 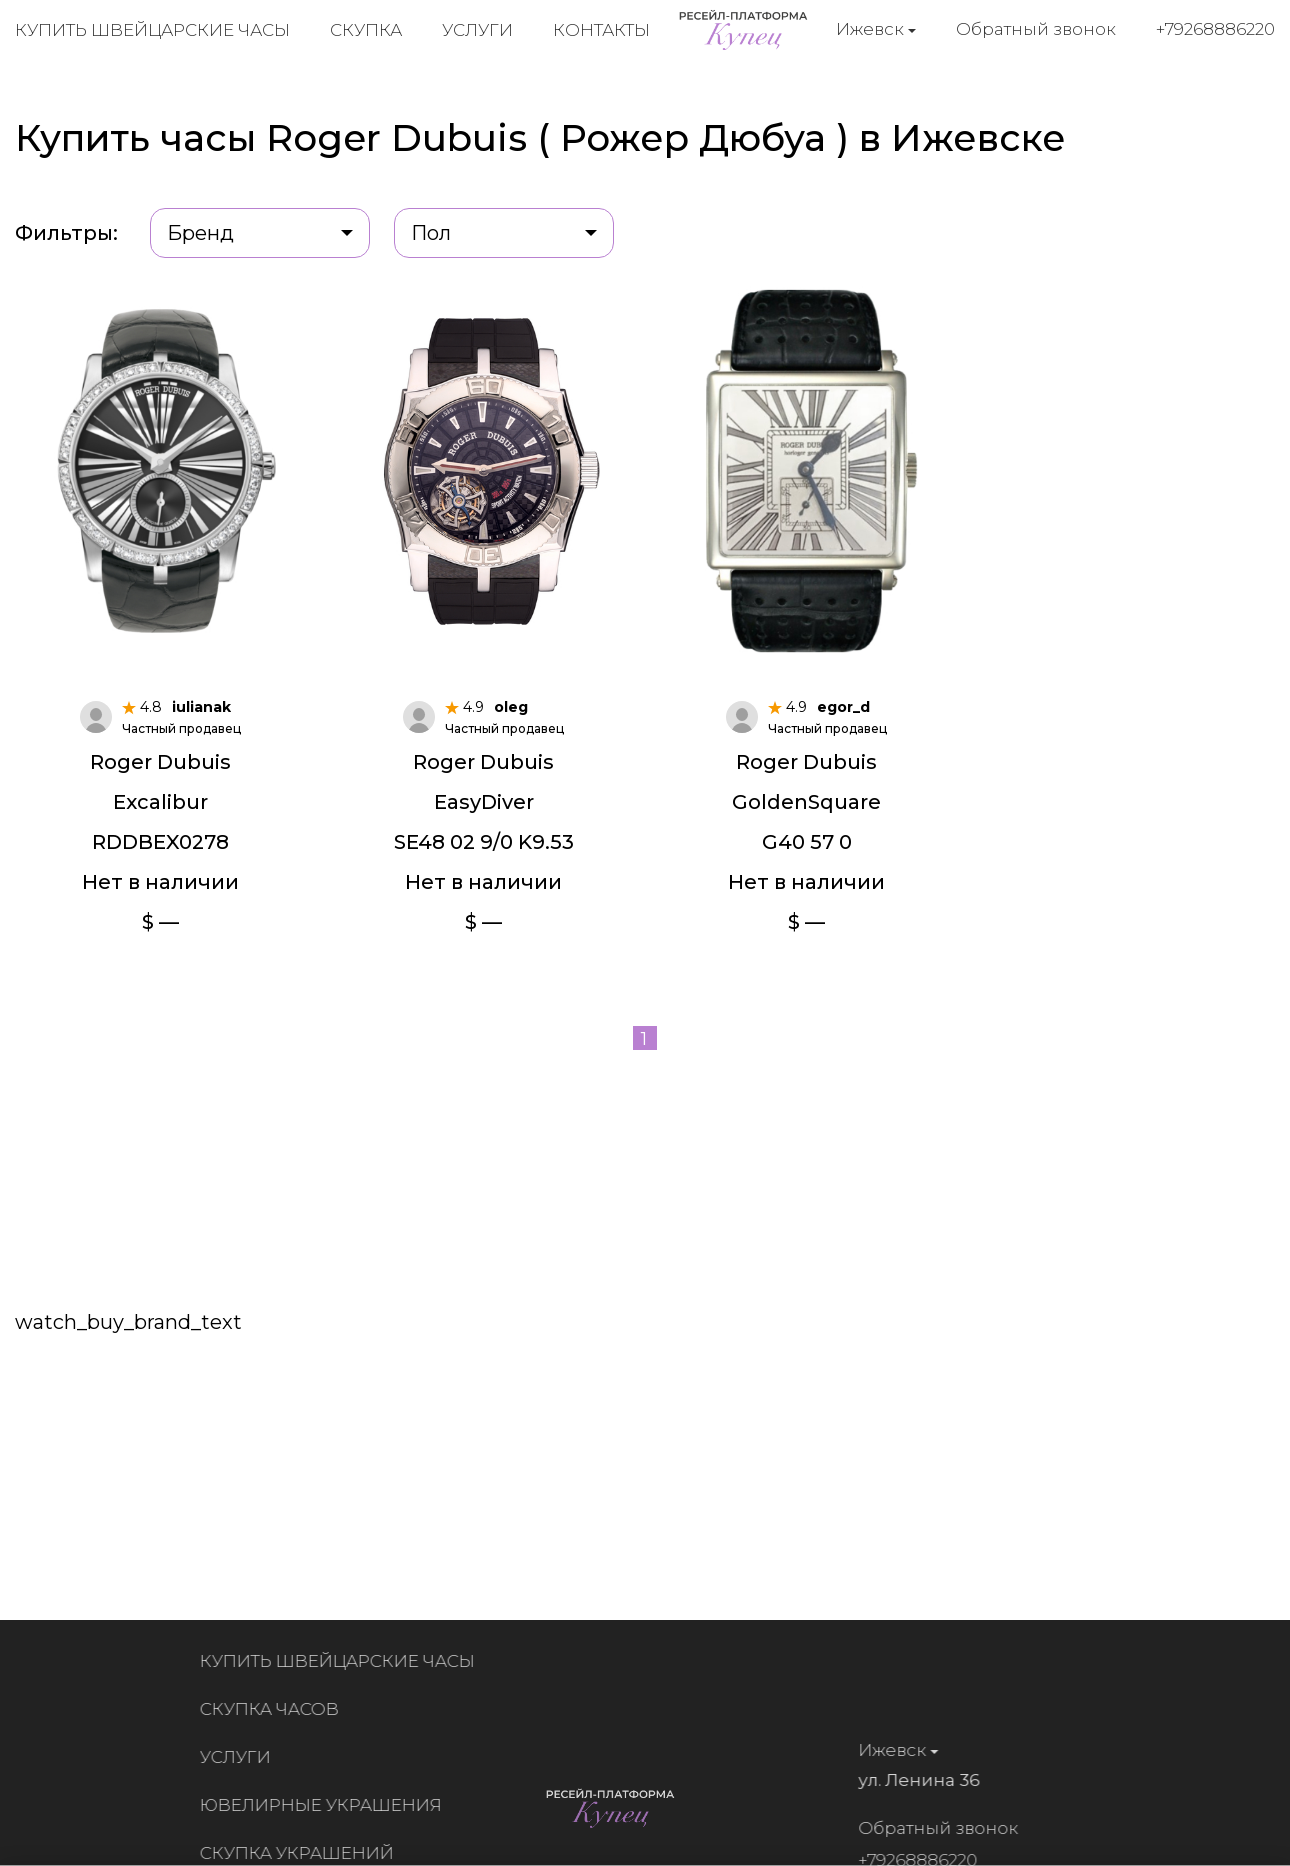 I want to click on Контакты, so click(x=601, y=30).